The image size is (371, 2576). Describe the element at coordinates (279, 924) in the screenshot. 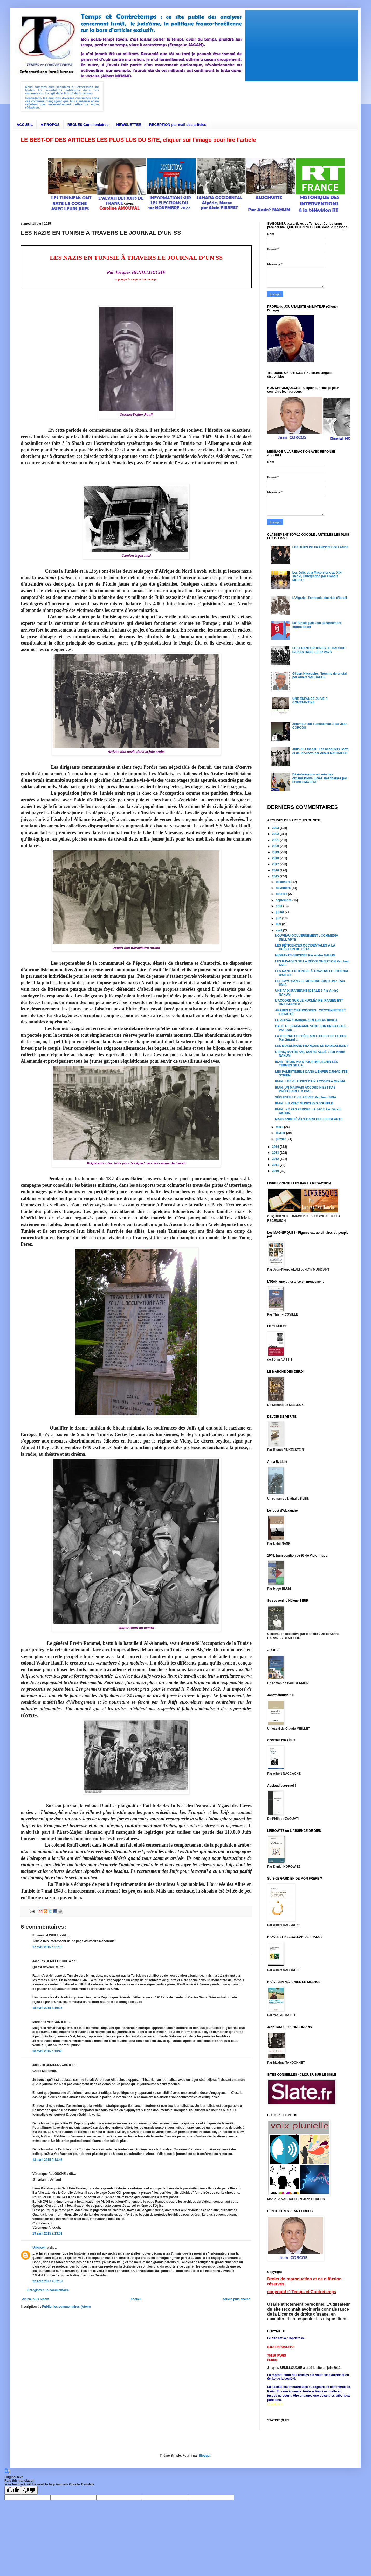

I see `mai` at that location.